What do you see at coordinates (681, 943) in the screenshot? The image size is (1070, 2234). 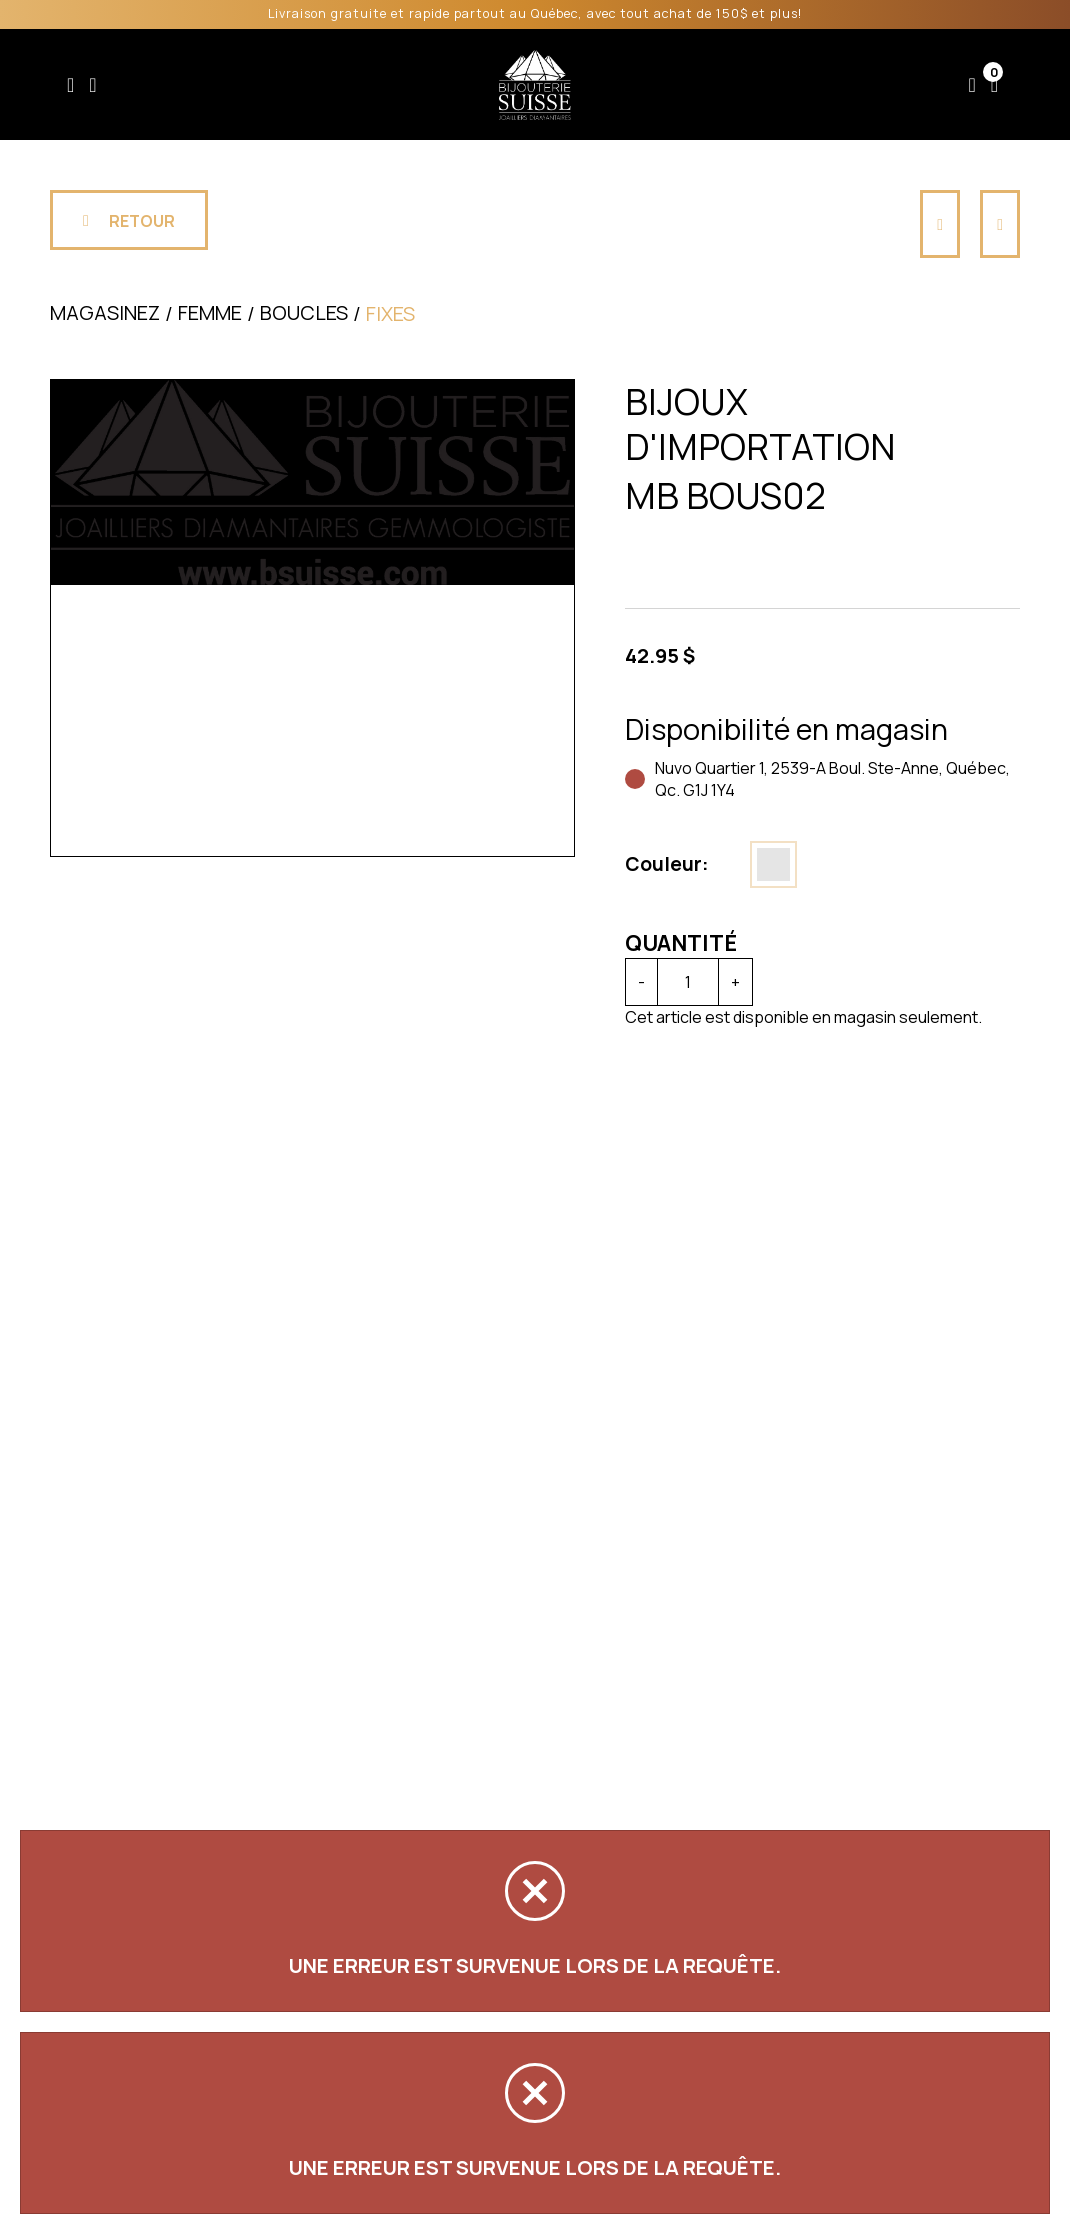 I see `Quantité` at bounding box center [681, 943].